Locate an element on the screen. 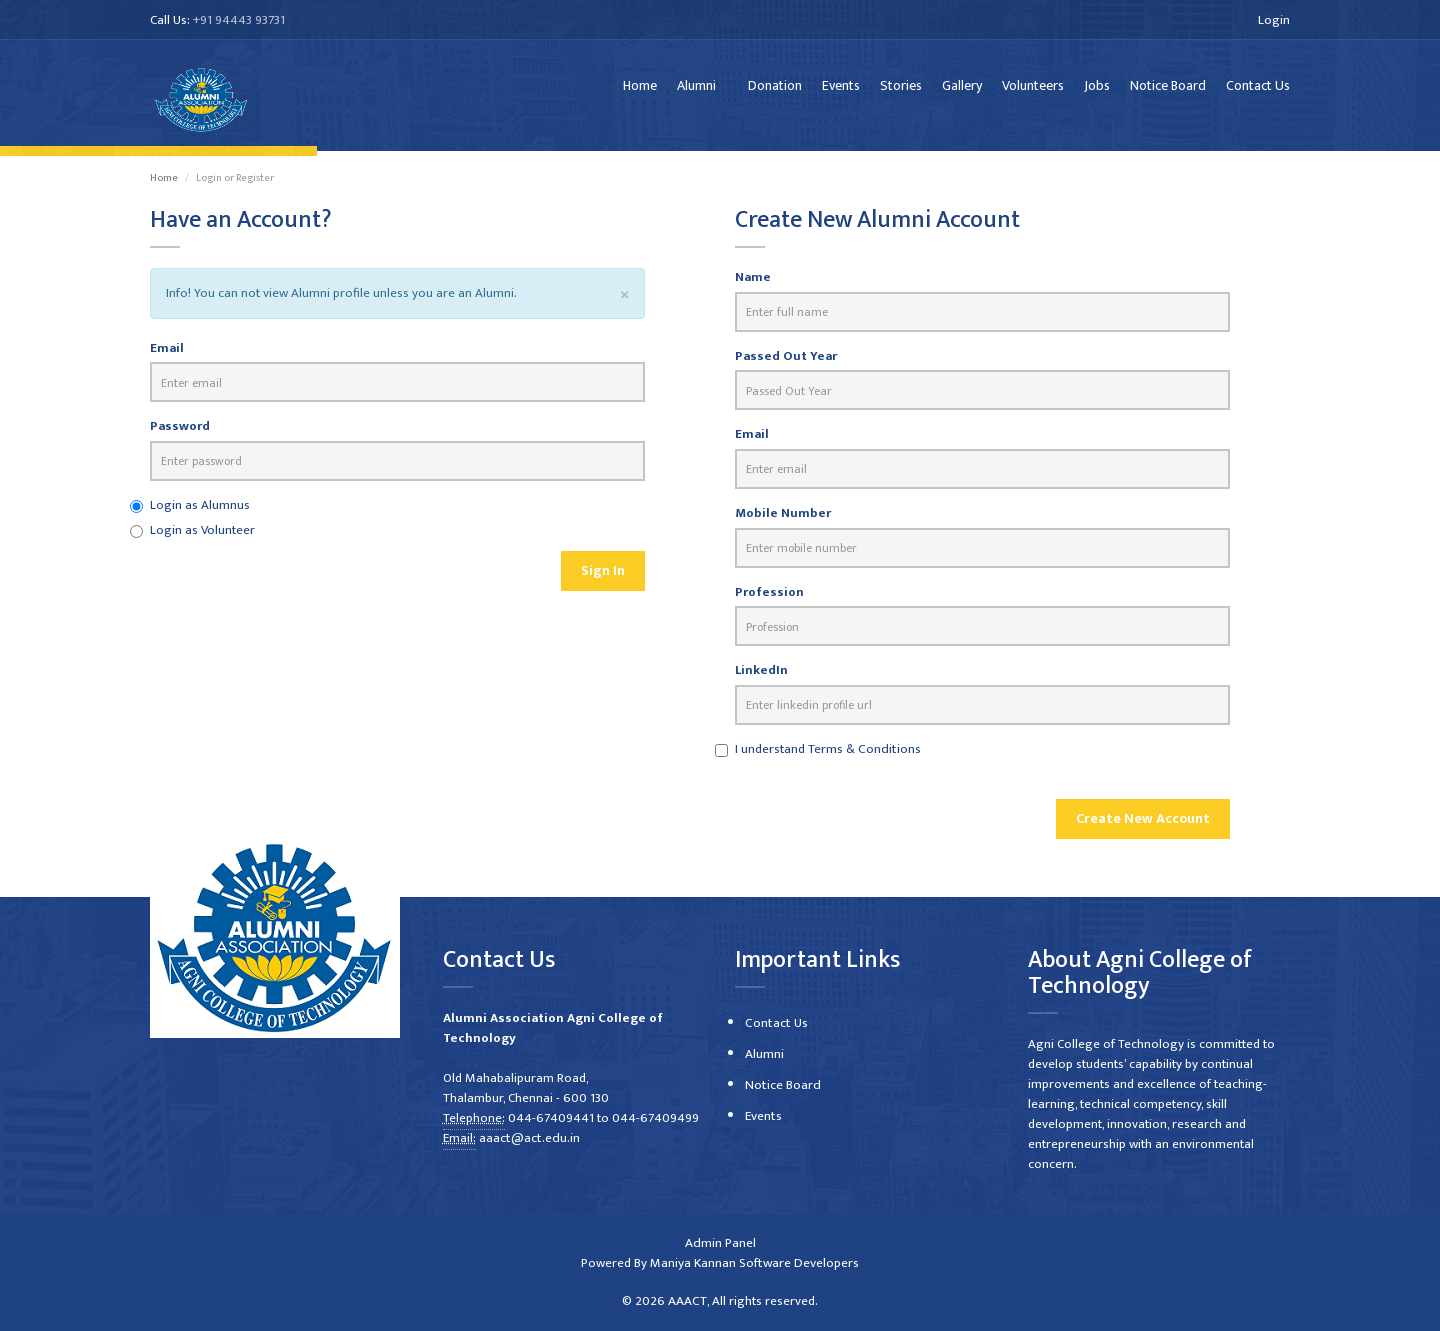 Image resolution: width=1440 pixels, height=1331 pixels. LinkedIn is located at coordinates (761, 679).